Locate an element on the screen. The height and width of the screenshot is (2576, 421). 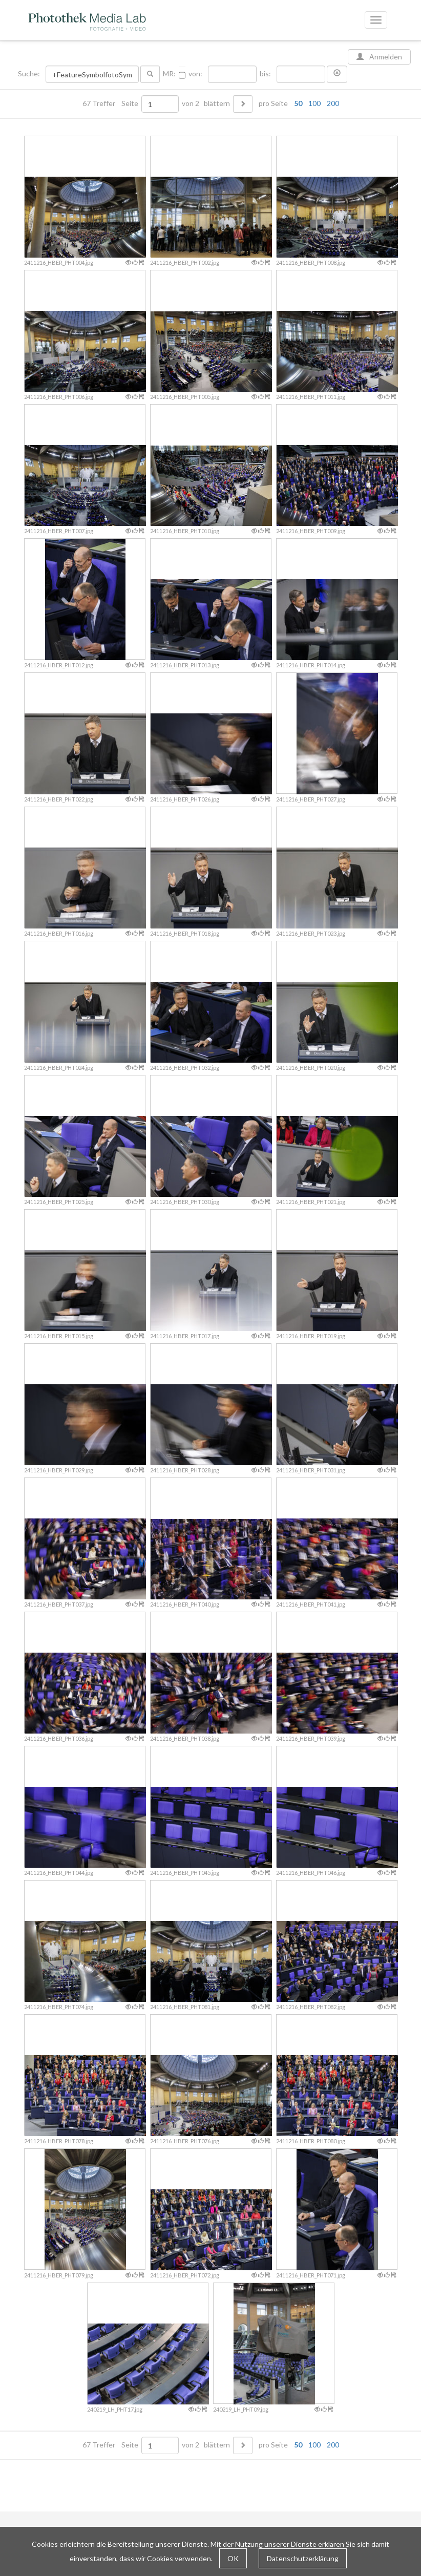
von: is located at coordinates (195, 73).